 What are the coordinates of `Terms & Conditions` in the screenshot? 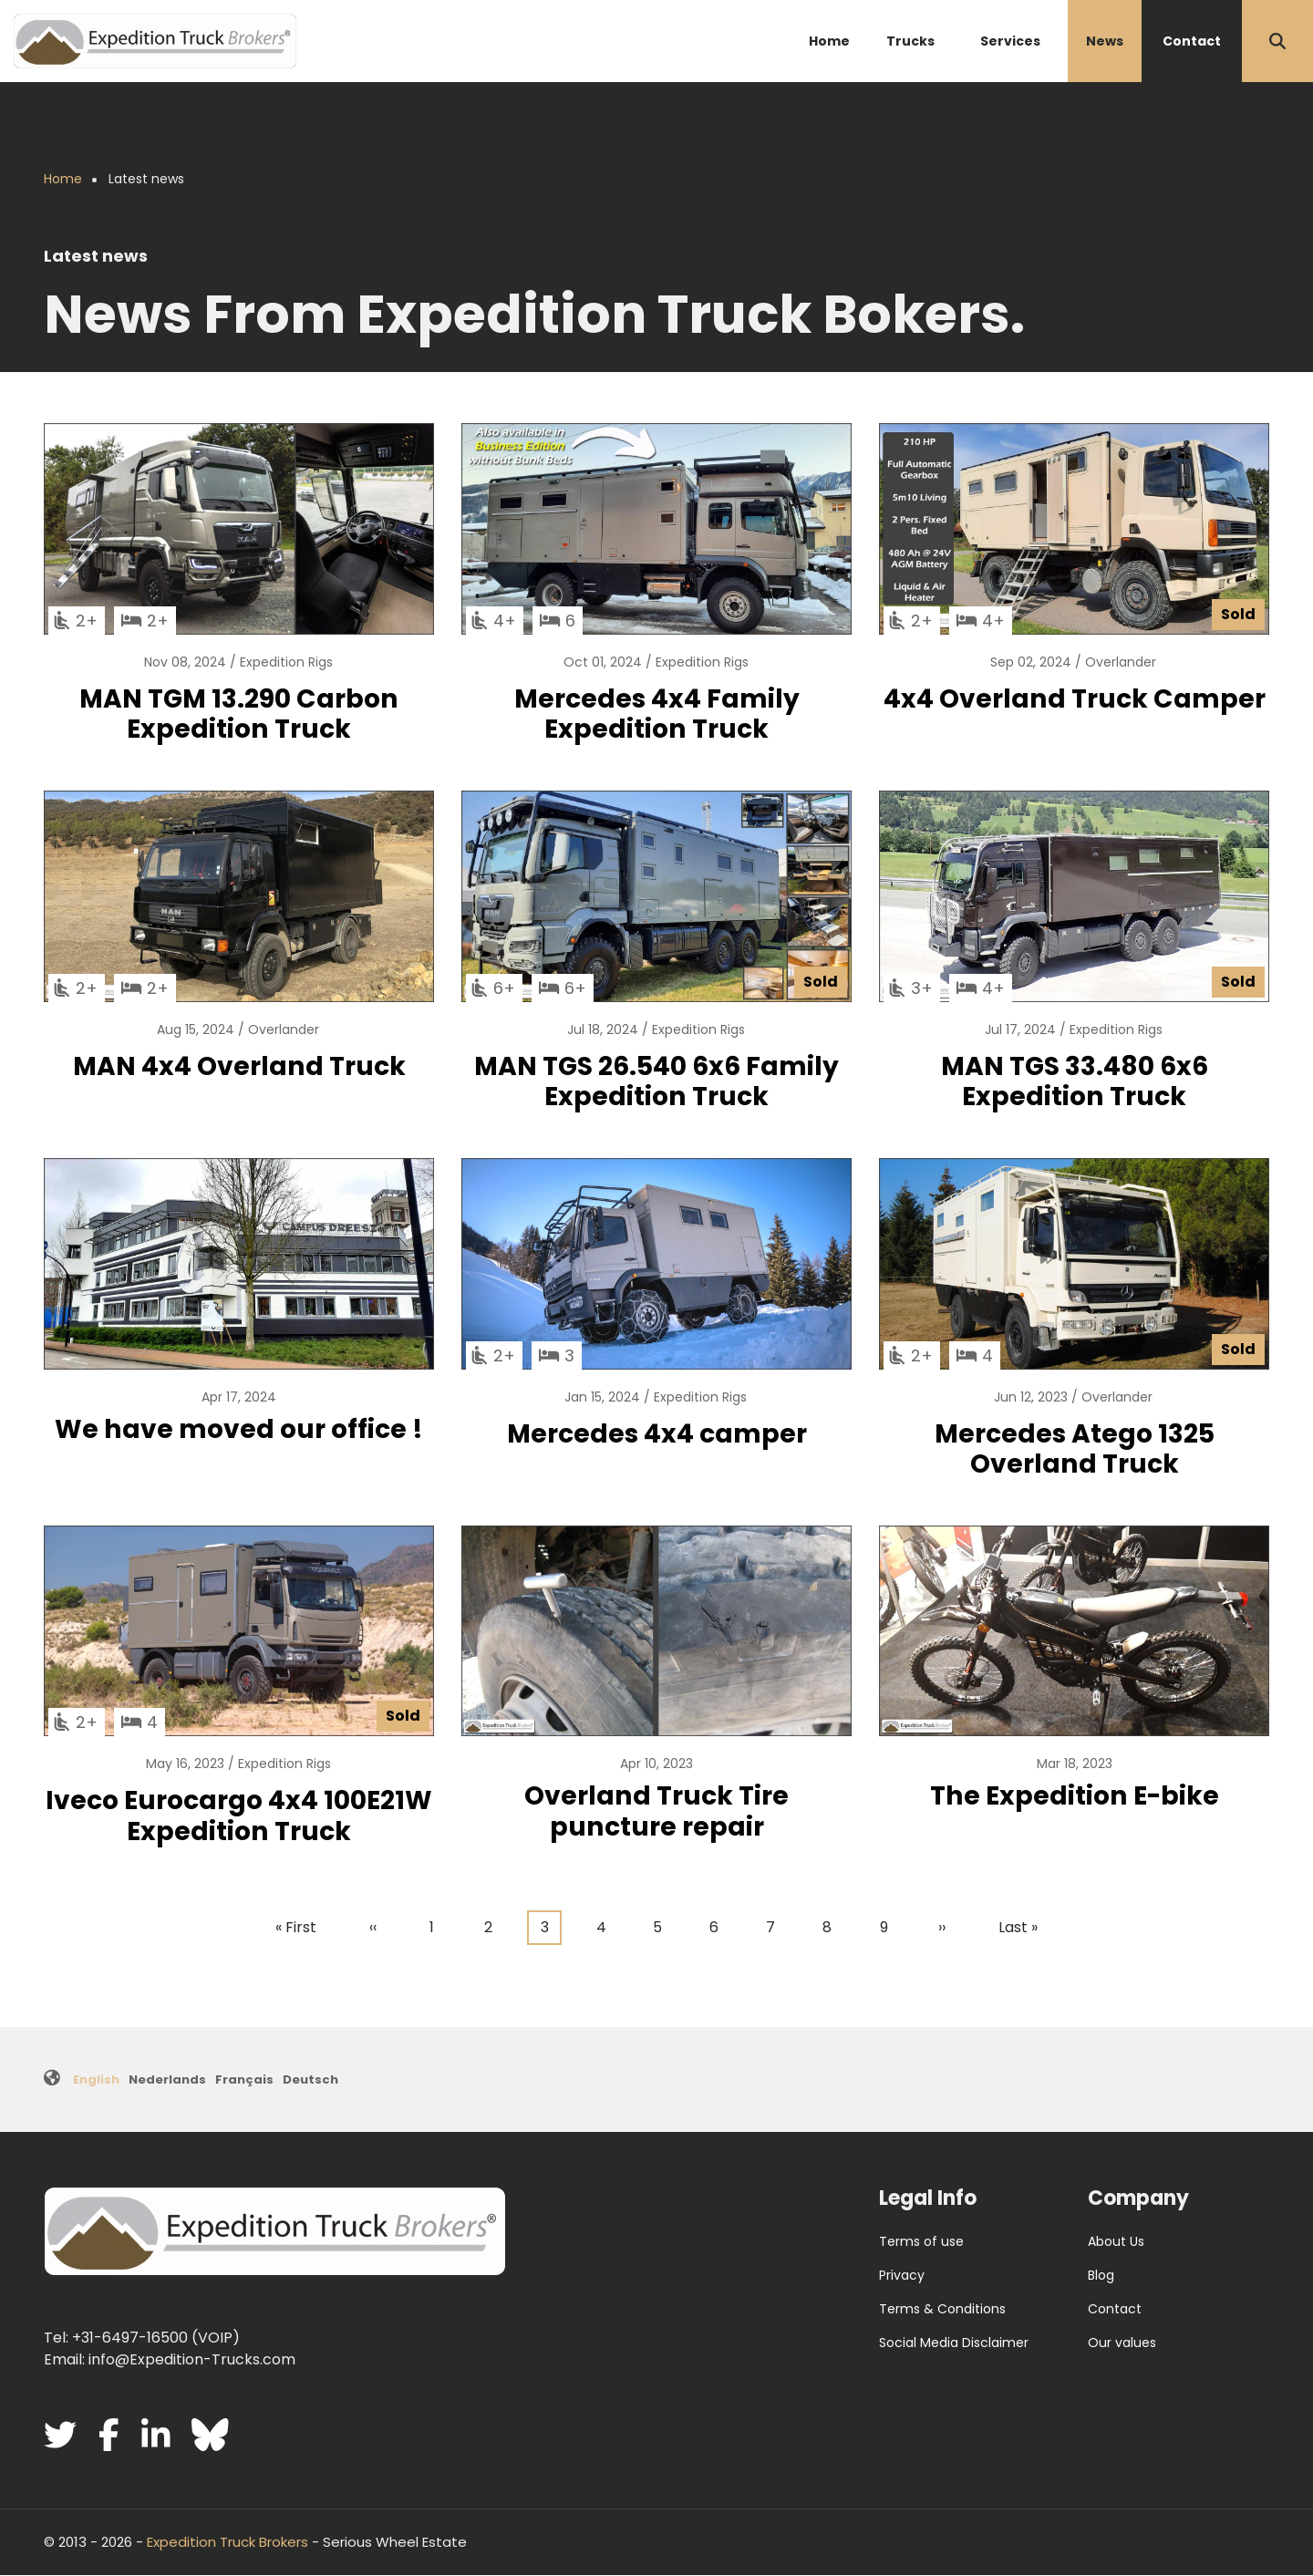 It's located at (942, 2309).